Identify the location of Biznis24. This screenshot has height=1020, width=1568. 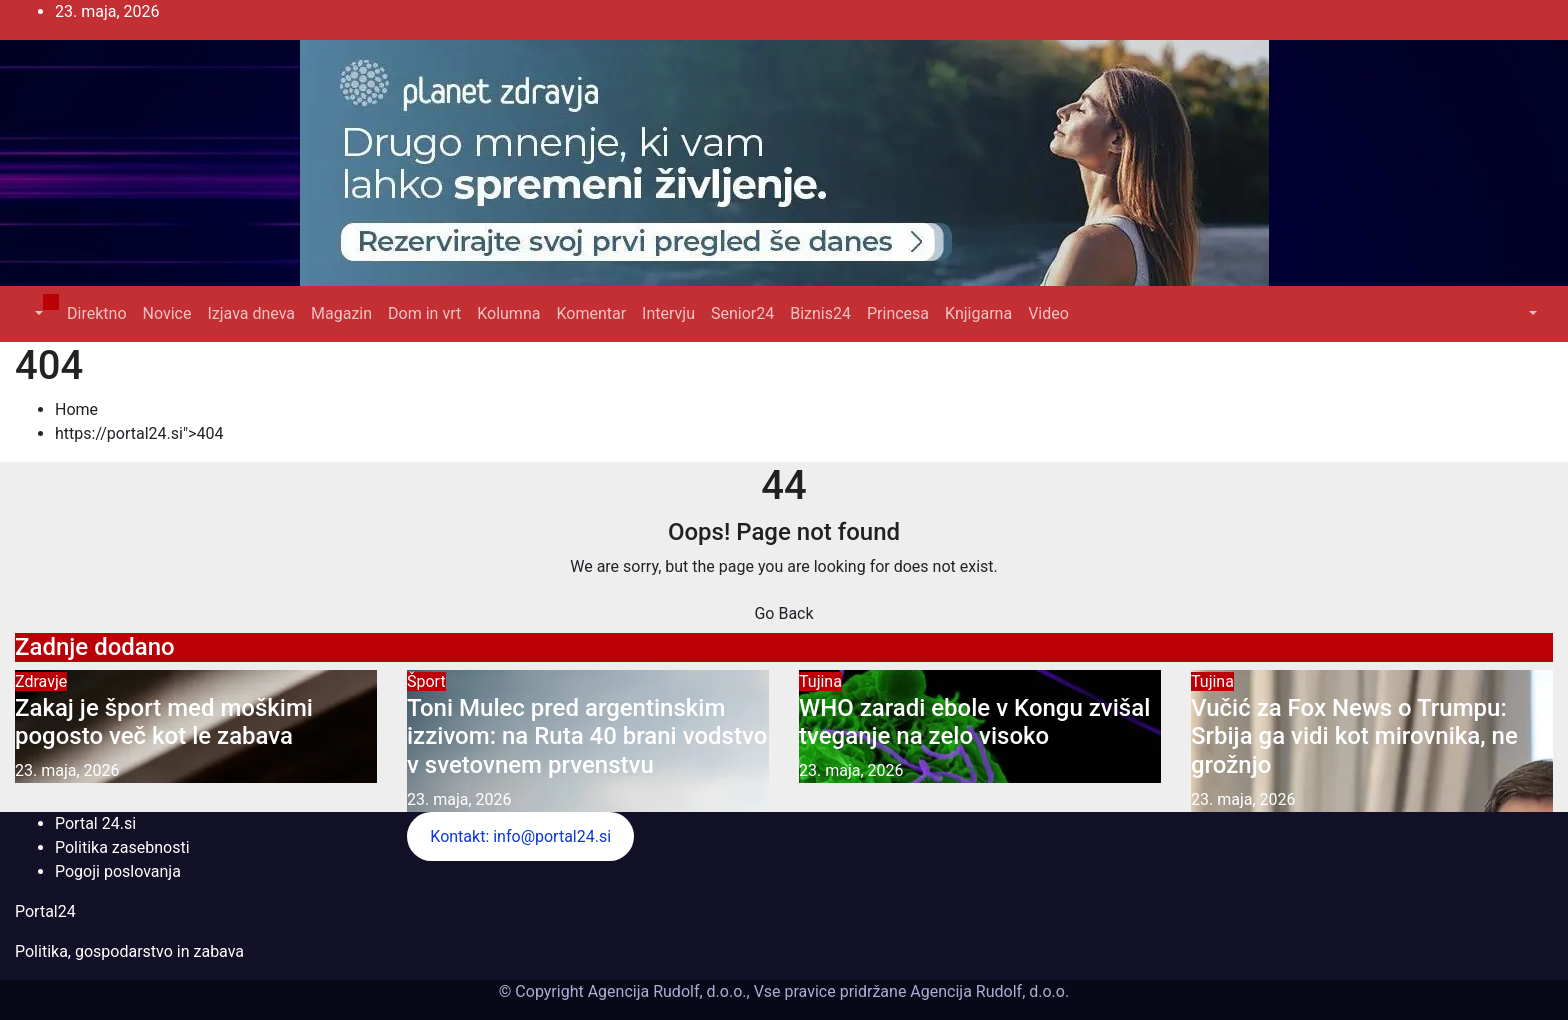
(820, 313).